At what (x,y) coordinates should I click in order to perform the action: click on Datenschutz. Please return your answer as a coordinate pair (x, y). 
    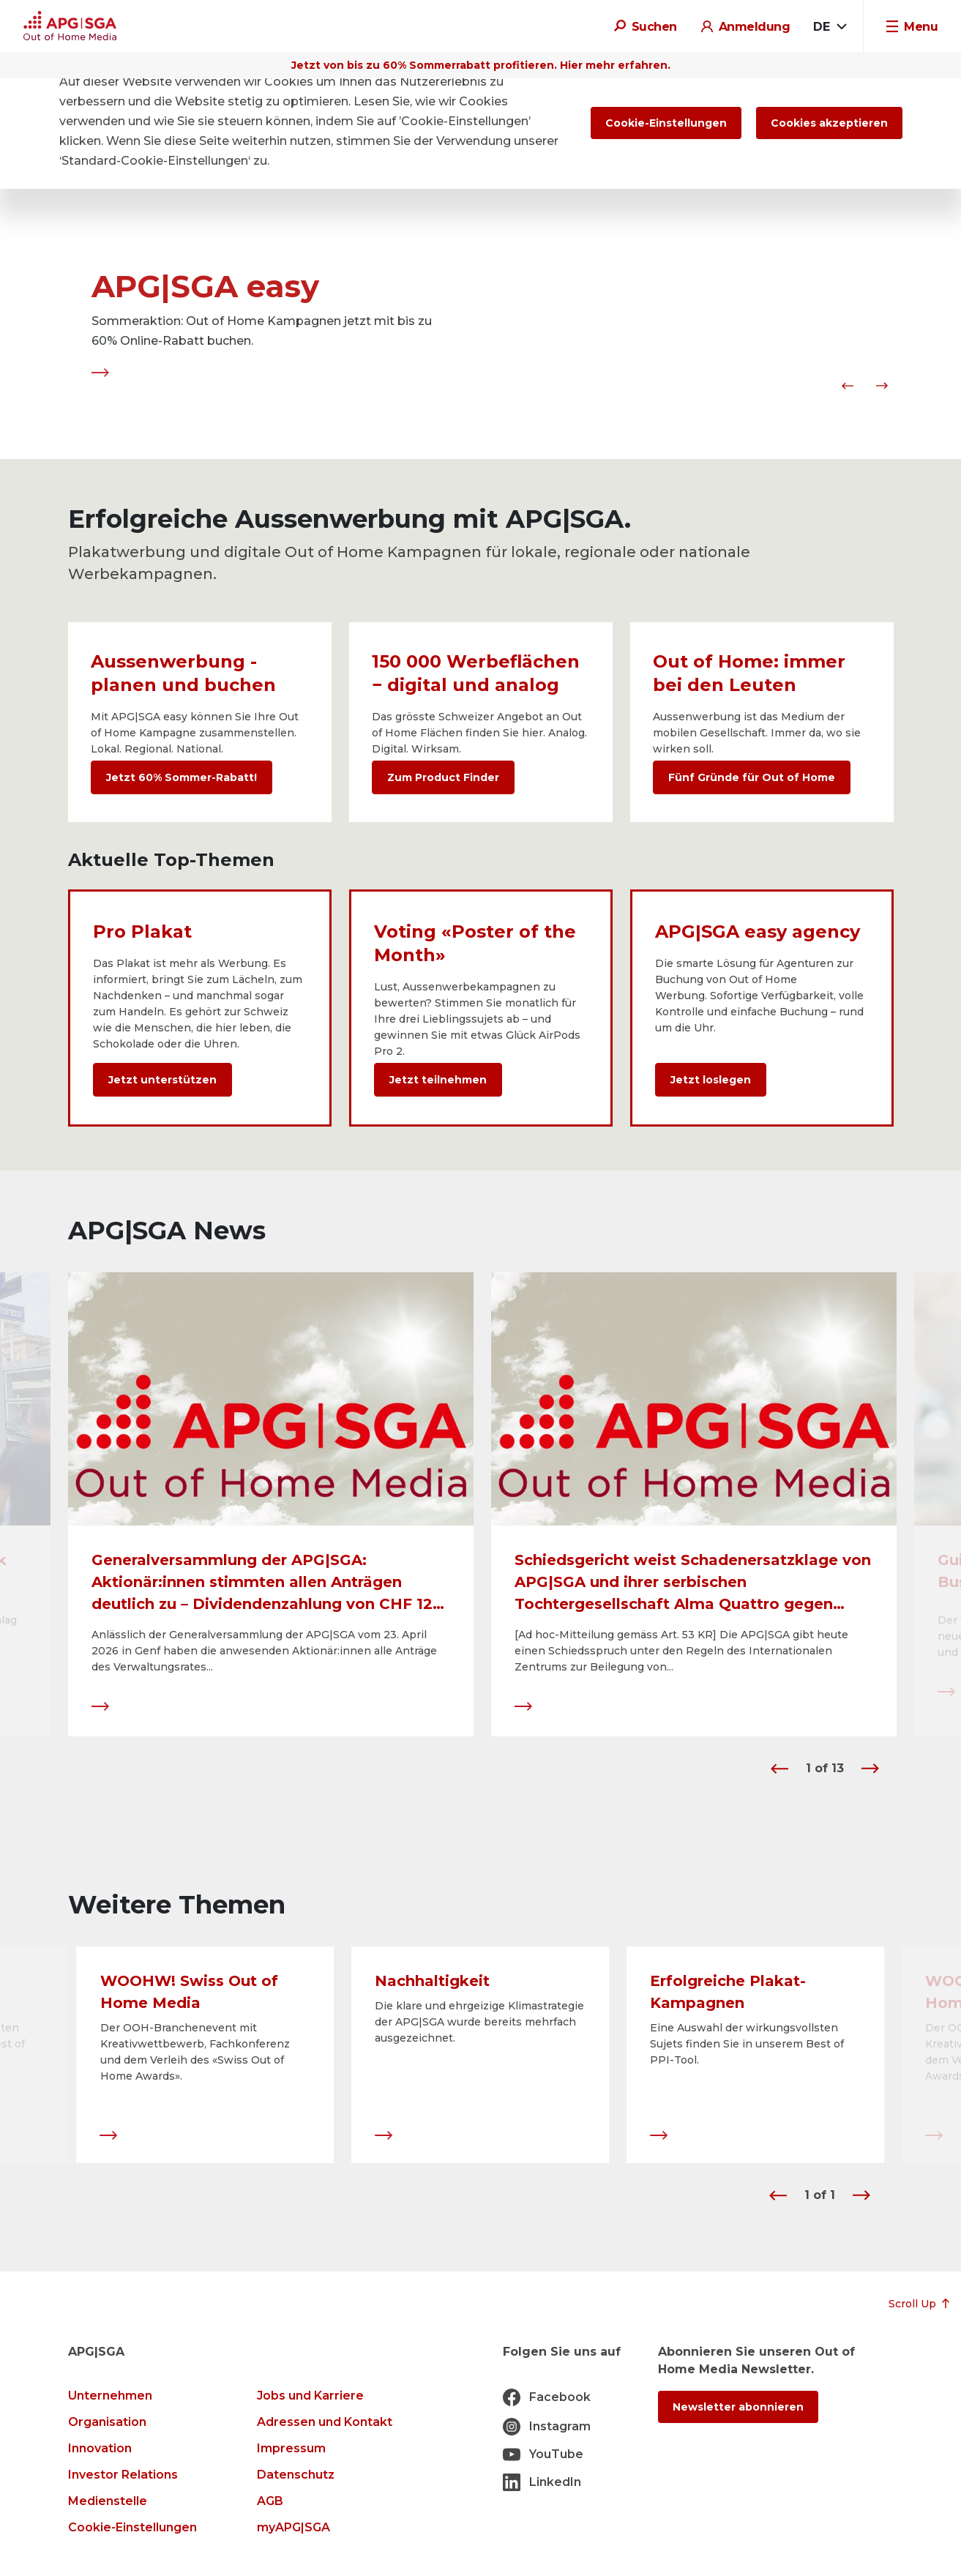
    Looking at the image, I should click on (295, 2475).